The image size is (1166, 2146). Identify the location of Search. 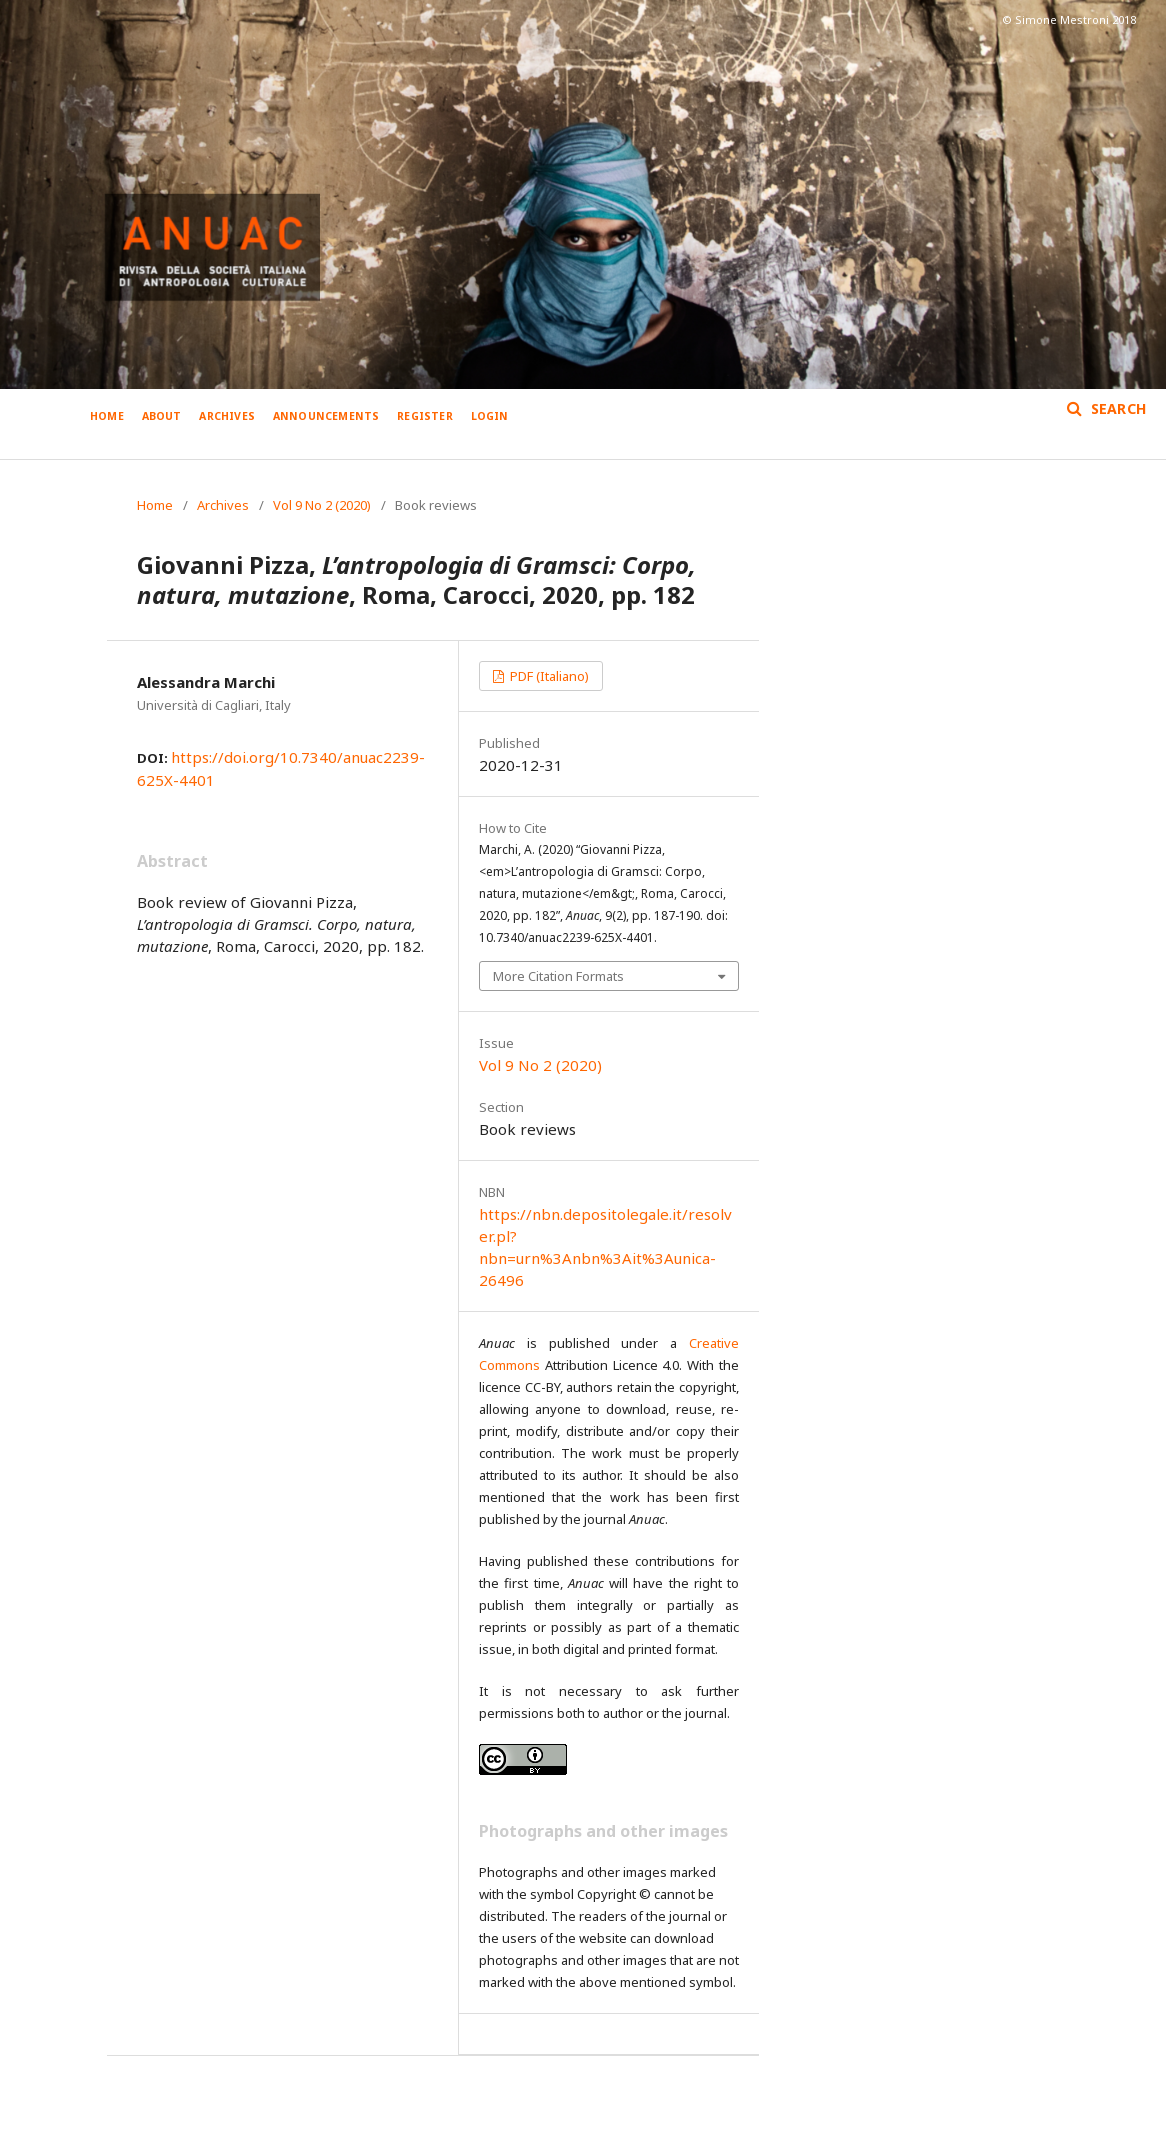
(1116, 408).